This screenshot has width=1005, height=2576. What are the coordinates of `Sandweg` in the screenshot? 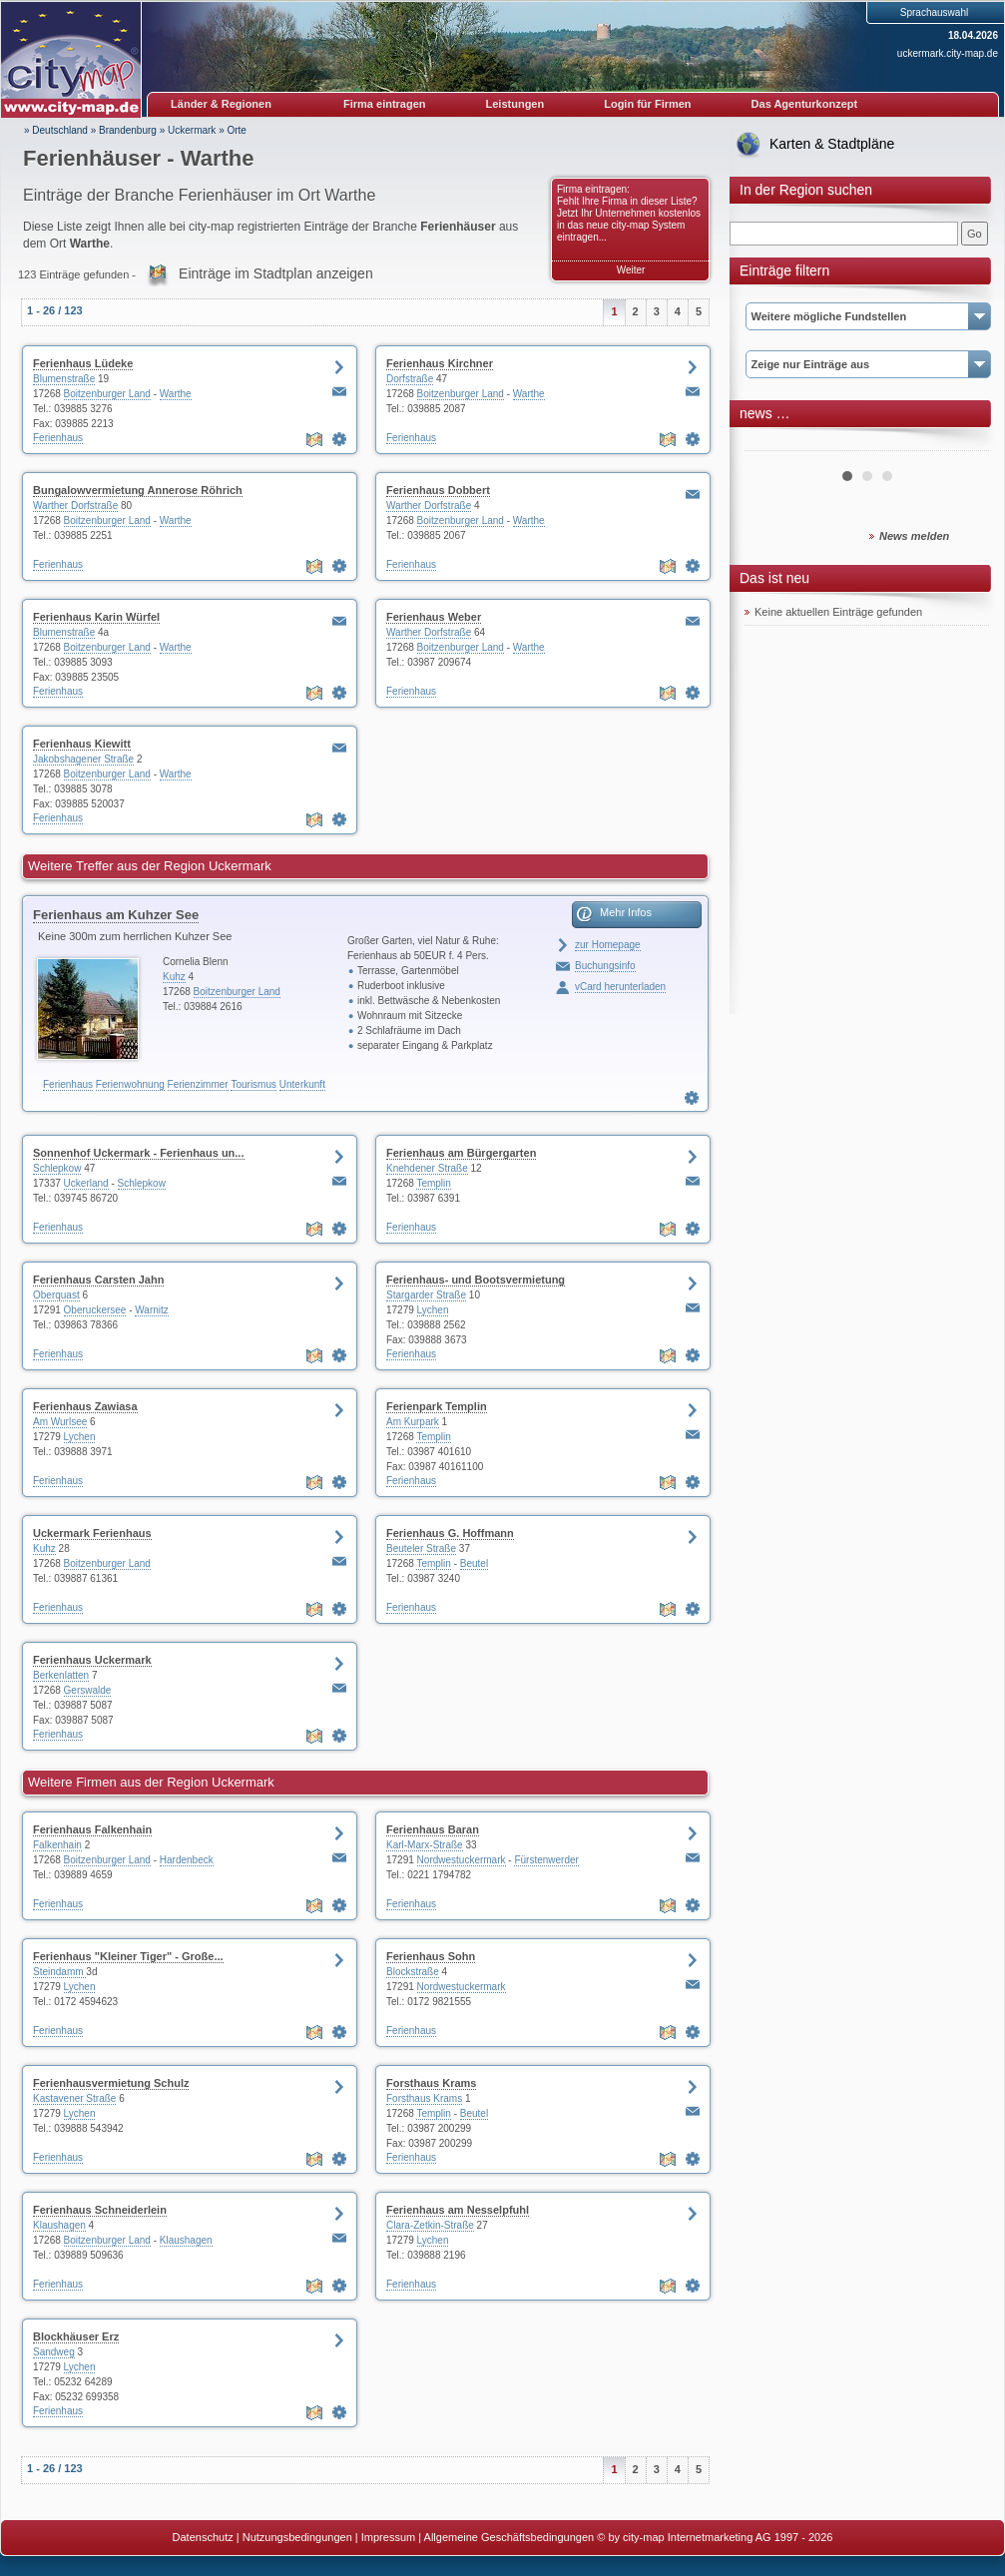 It's located at (54, 2351).